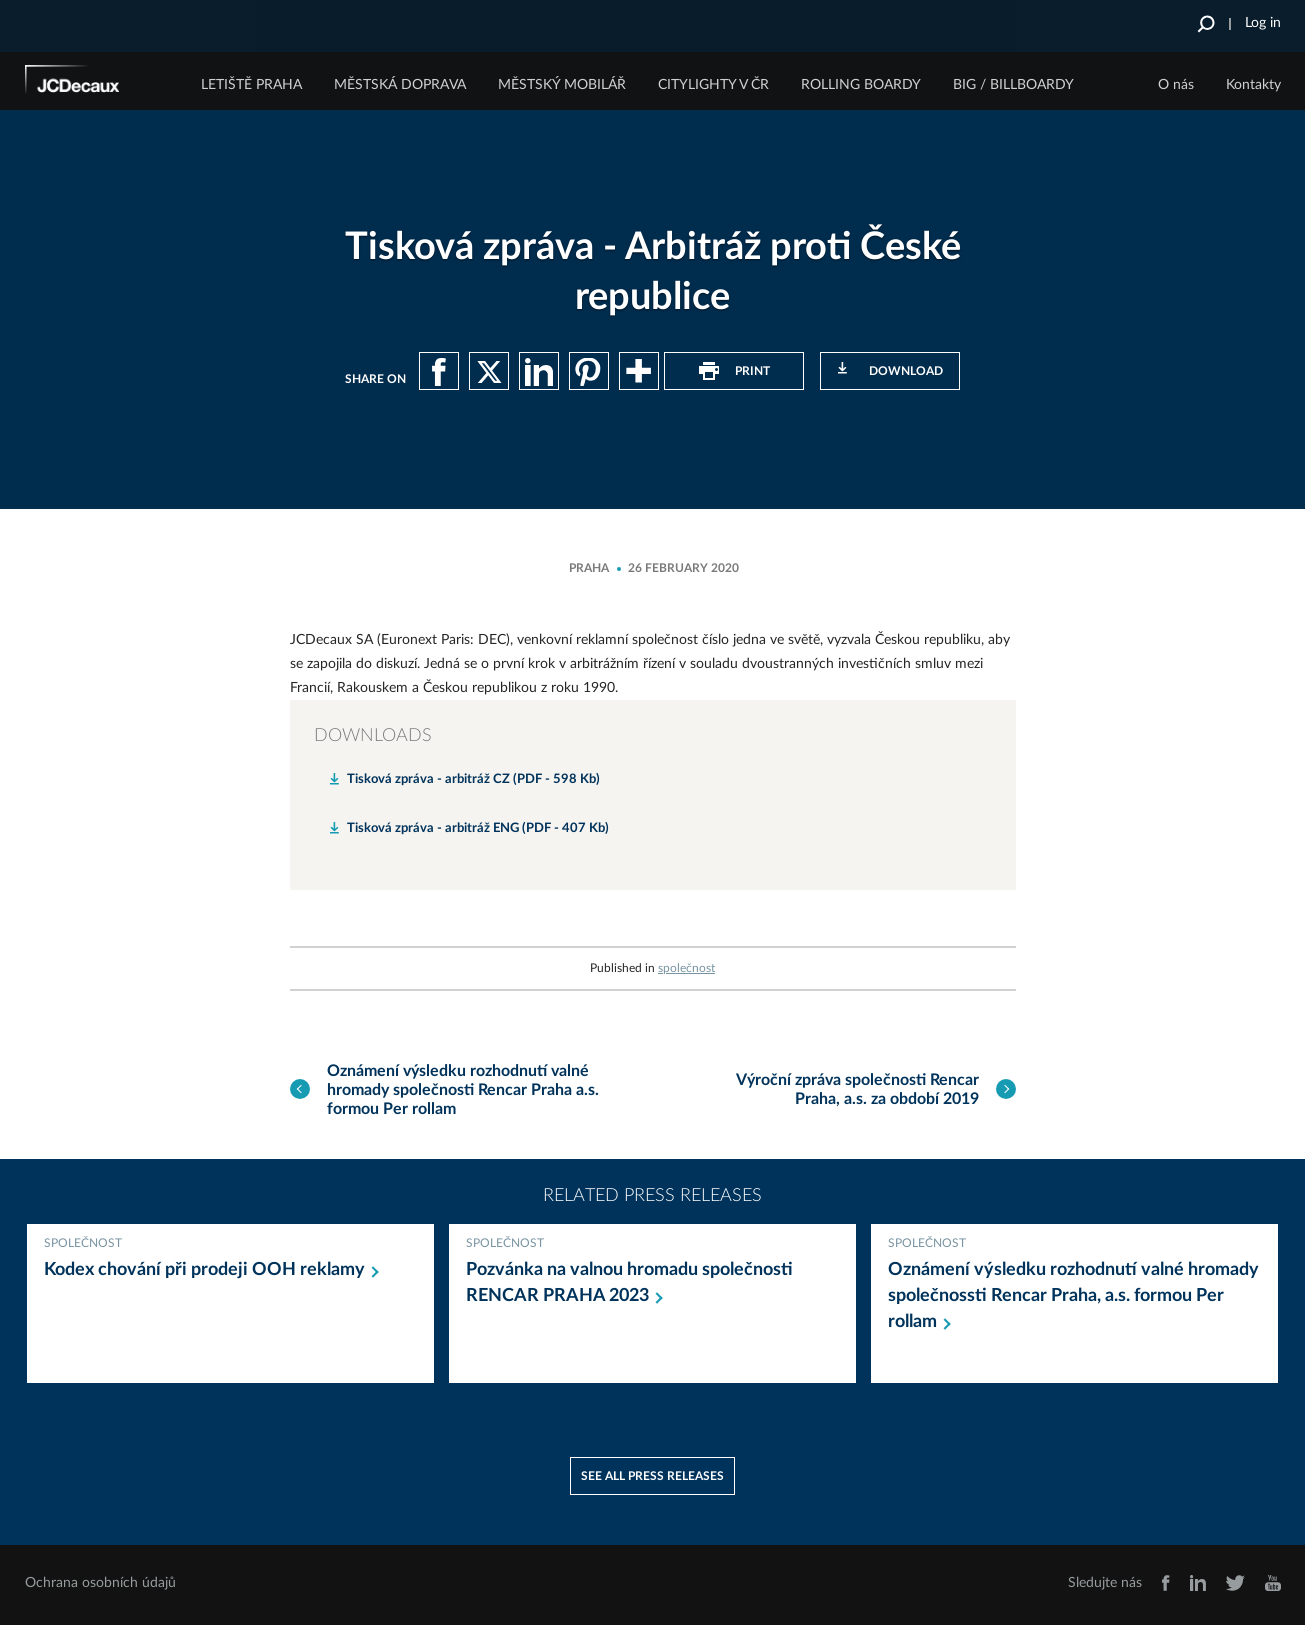 This screenshot has width=1305, height=1625. What do you see at coordinates (1176, 85) in the screenshot?
I see `O nás` at bounding box center [1176, 85].